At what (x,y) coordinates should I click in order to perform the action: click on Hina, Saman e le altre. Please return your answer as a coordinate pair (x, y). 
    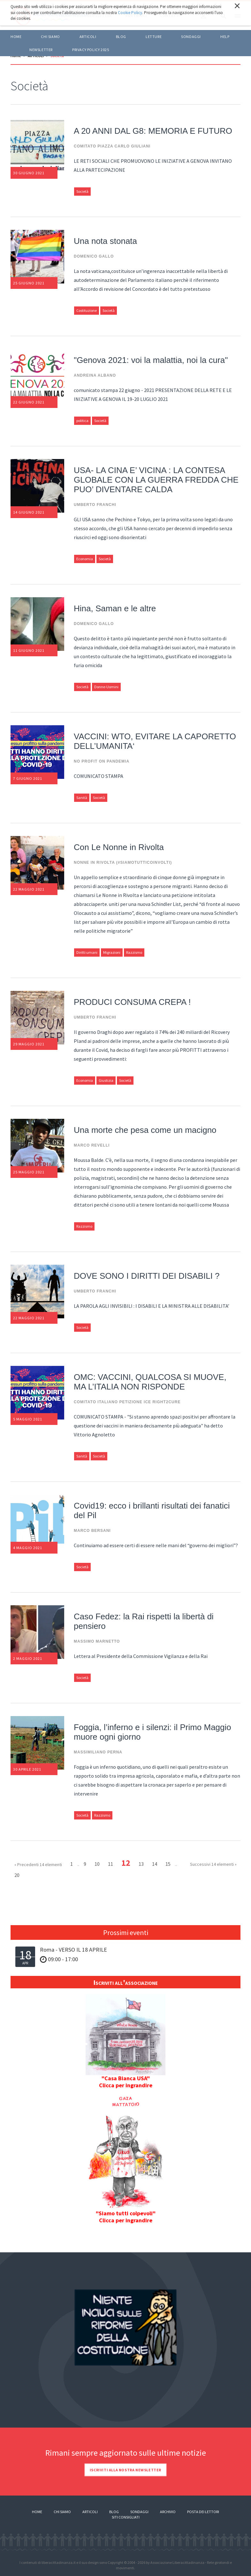
    Looking at the image, I should click on (115, 608).